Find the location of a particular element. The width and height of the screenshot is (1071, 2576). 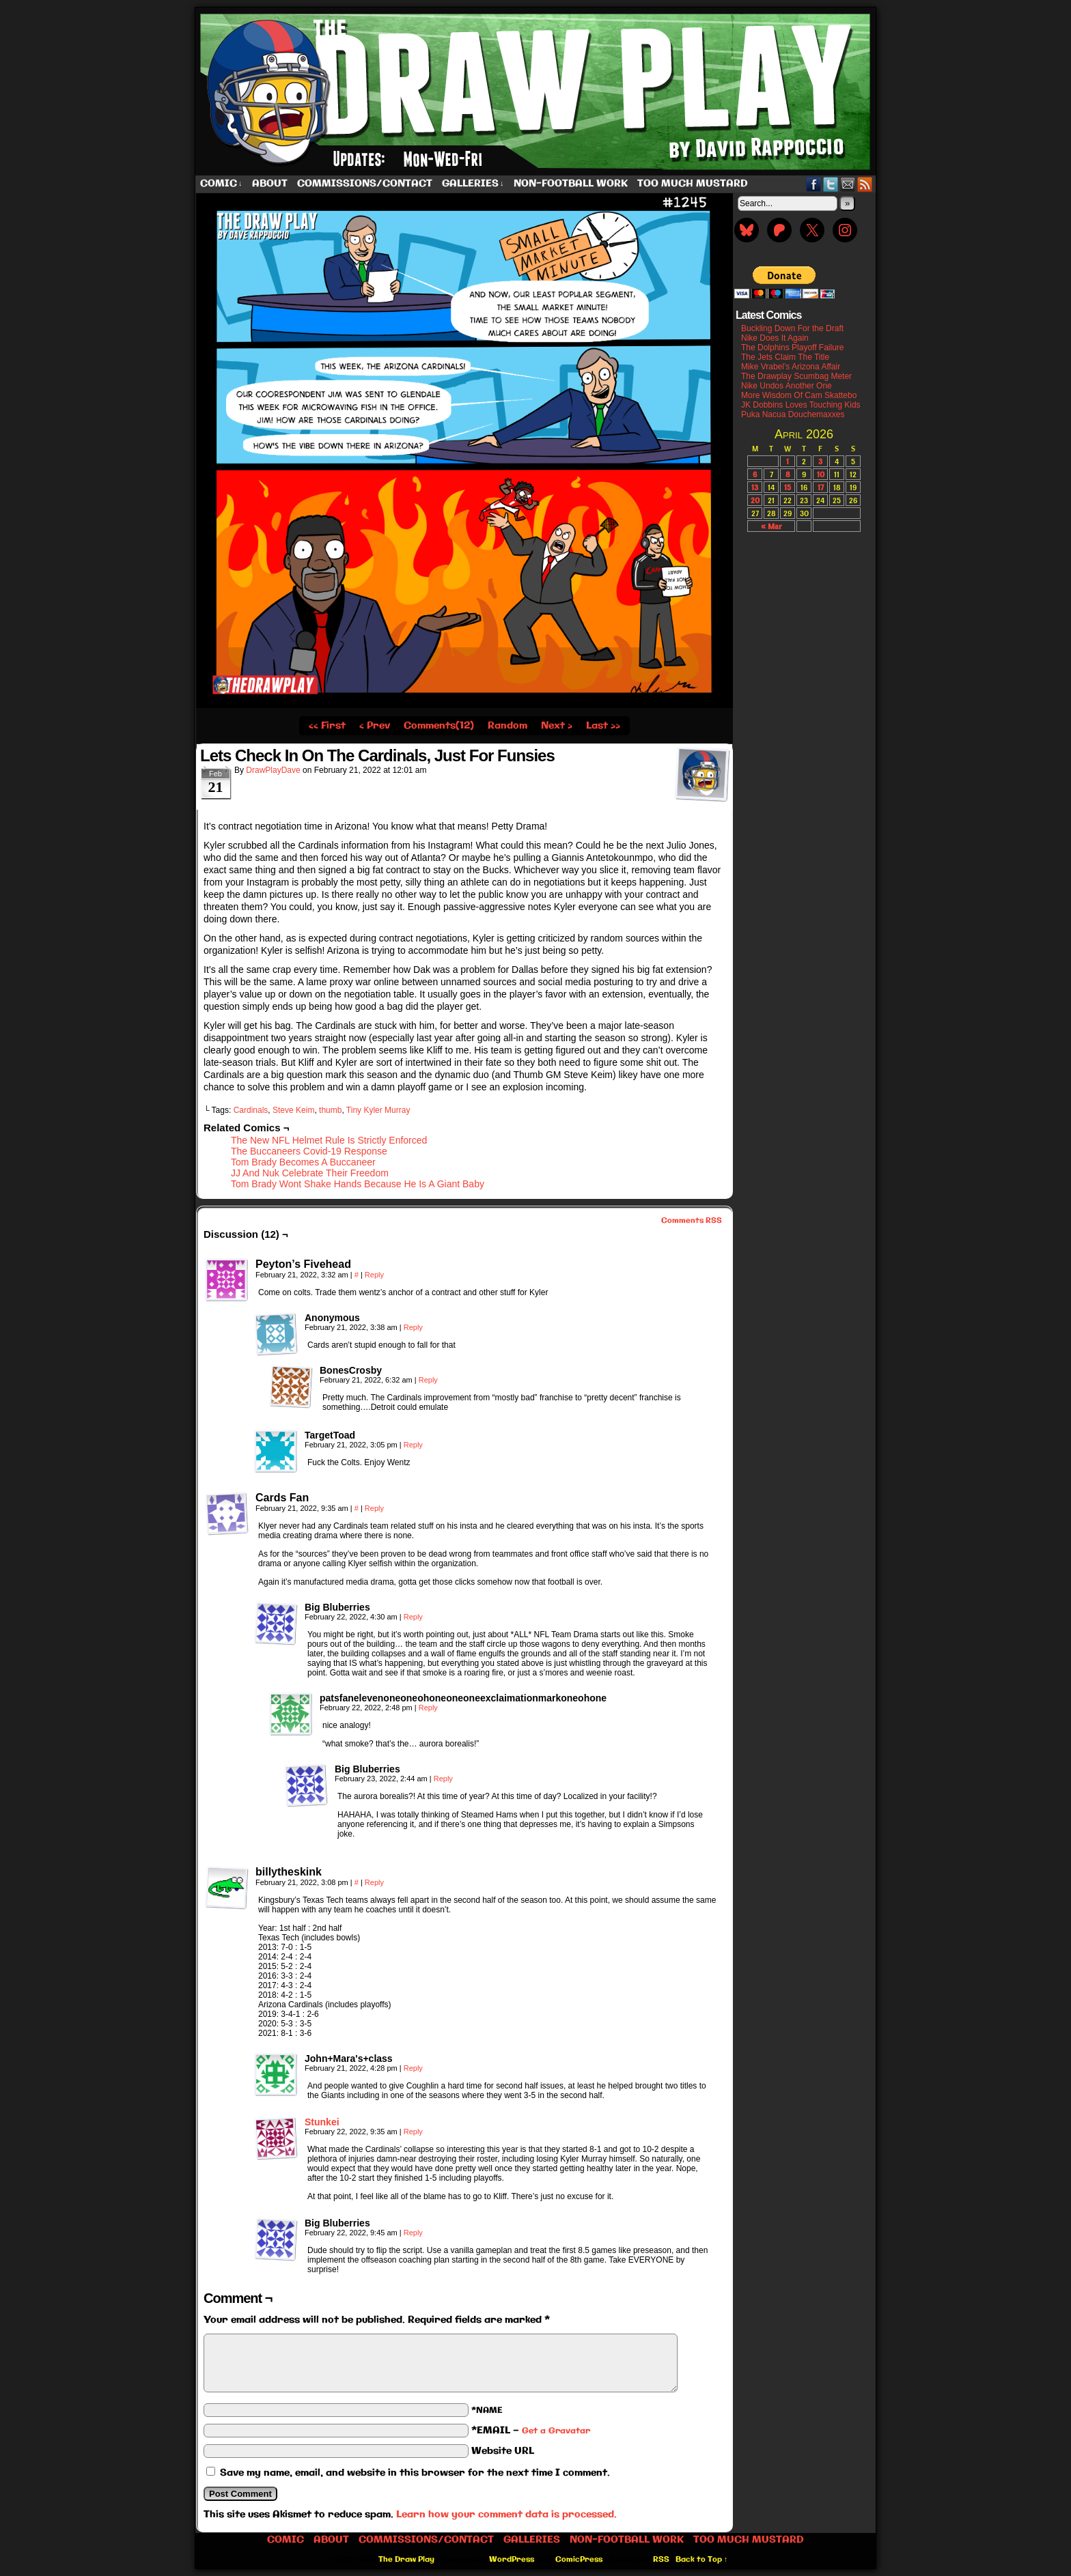

Reply [Reply to Stunkei] is located at coordinates (413, 2131).